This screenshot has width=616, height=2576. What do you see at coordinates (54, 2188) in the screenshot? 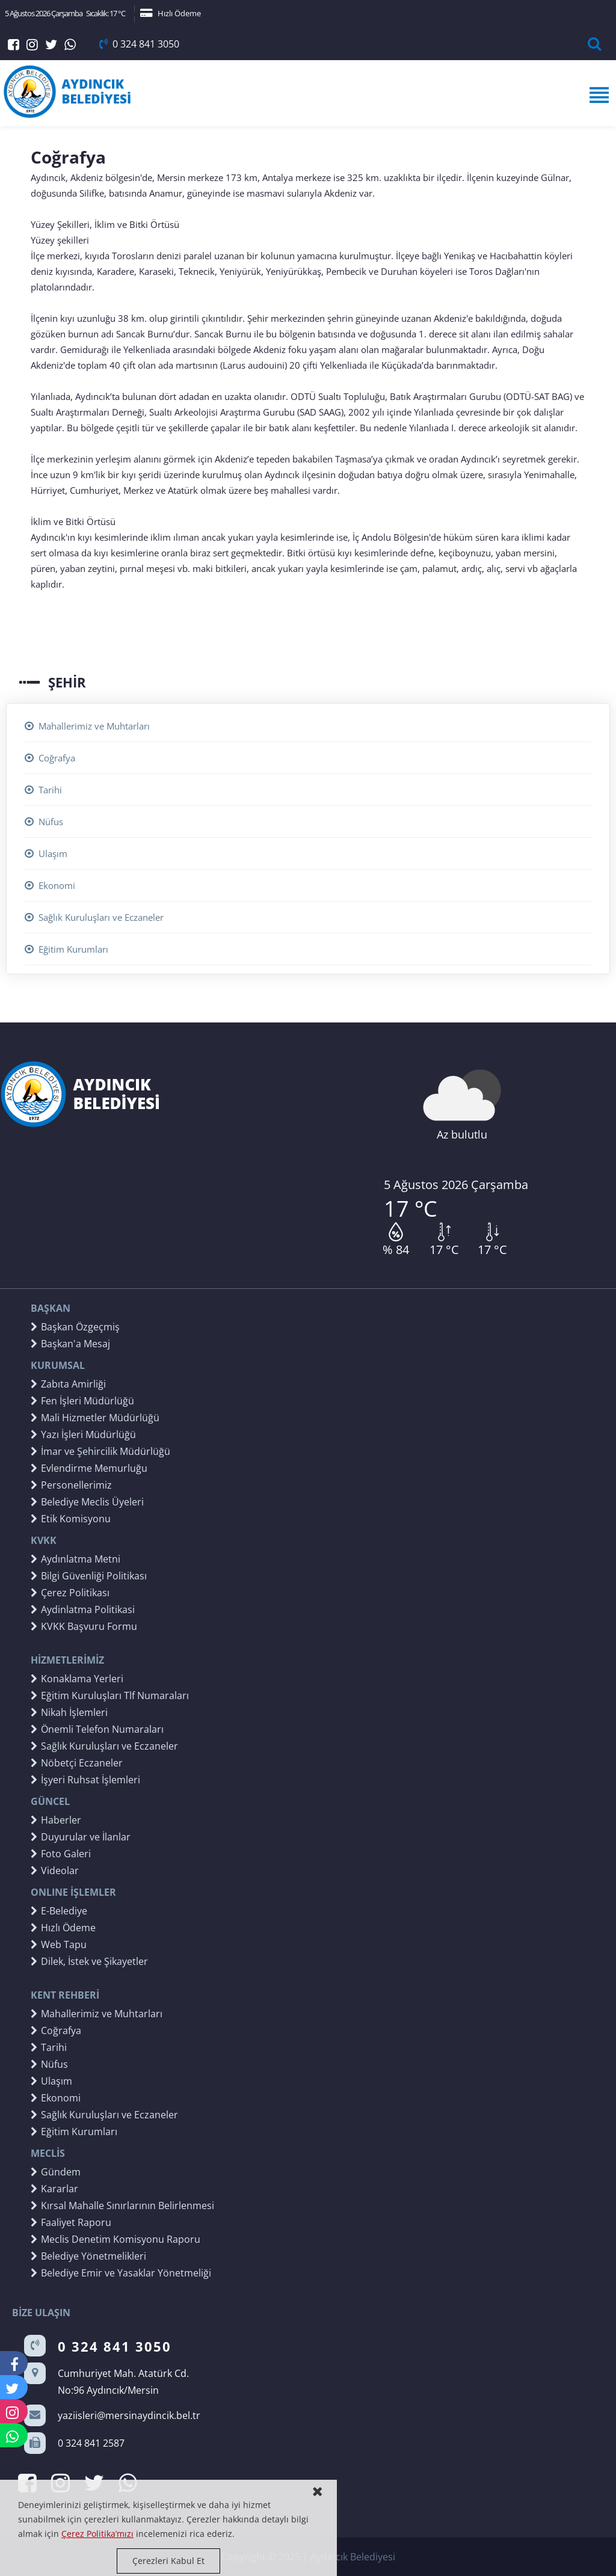
I see `Kararlar` at bounding box center [54, 2188].